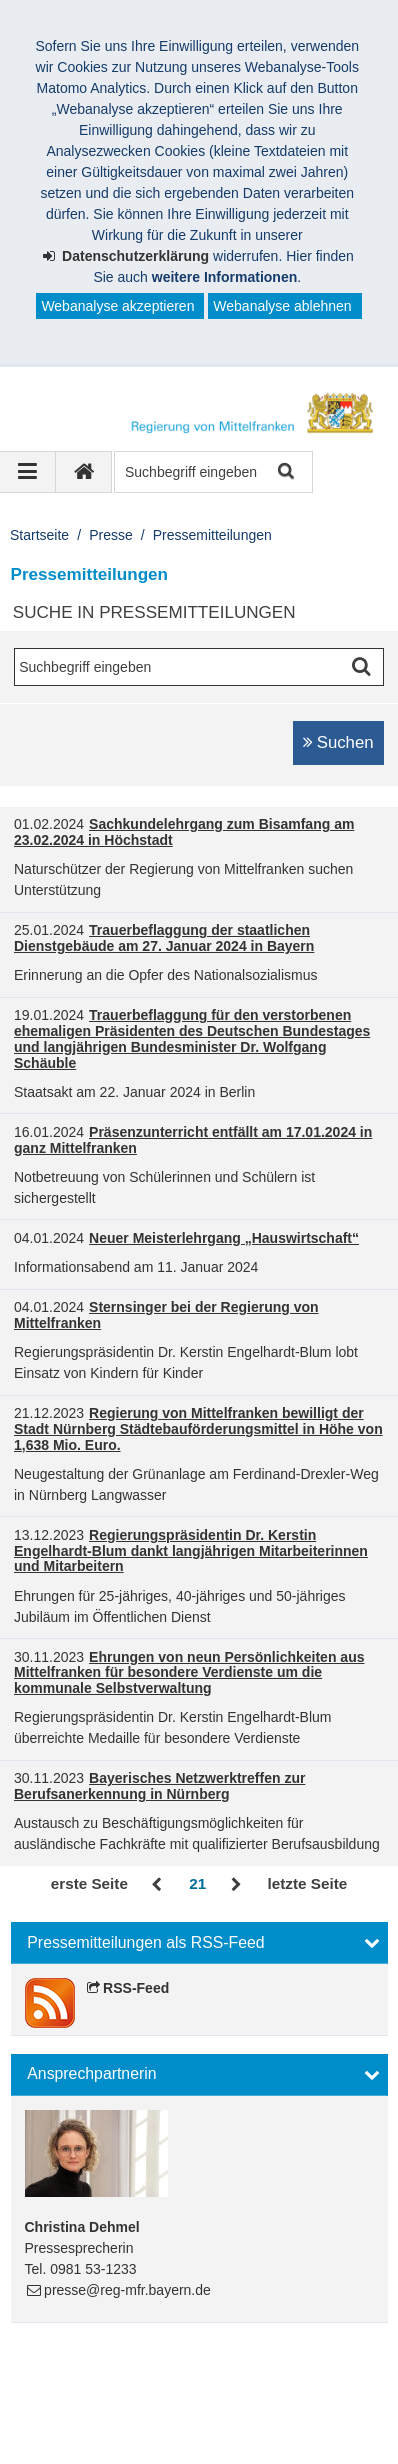 This screenshot has width=398, height=2464. Describe the element at coordinates (345, 742) in the screenshot. I see `Suchen` at that location.